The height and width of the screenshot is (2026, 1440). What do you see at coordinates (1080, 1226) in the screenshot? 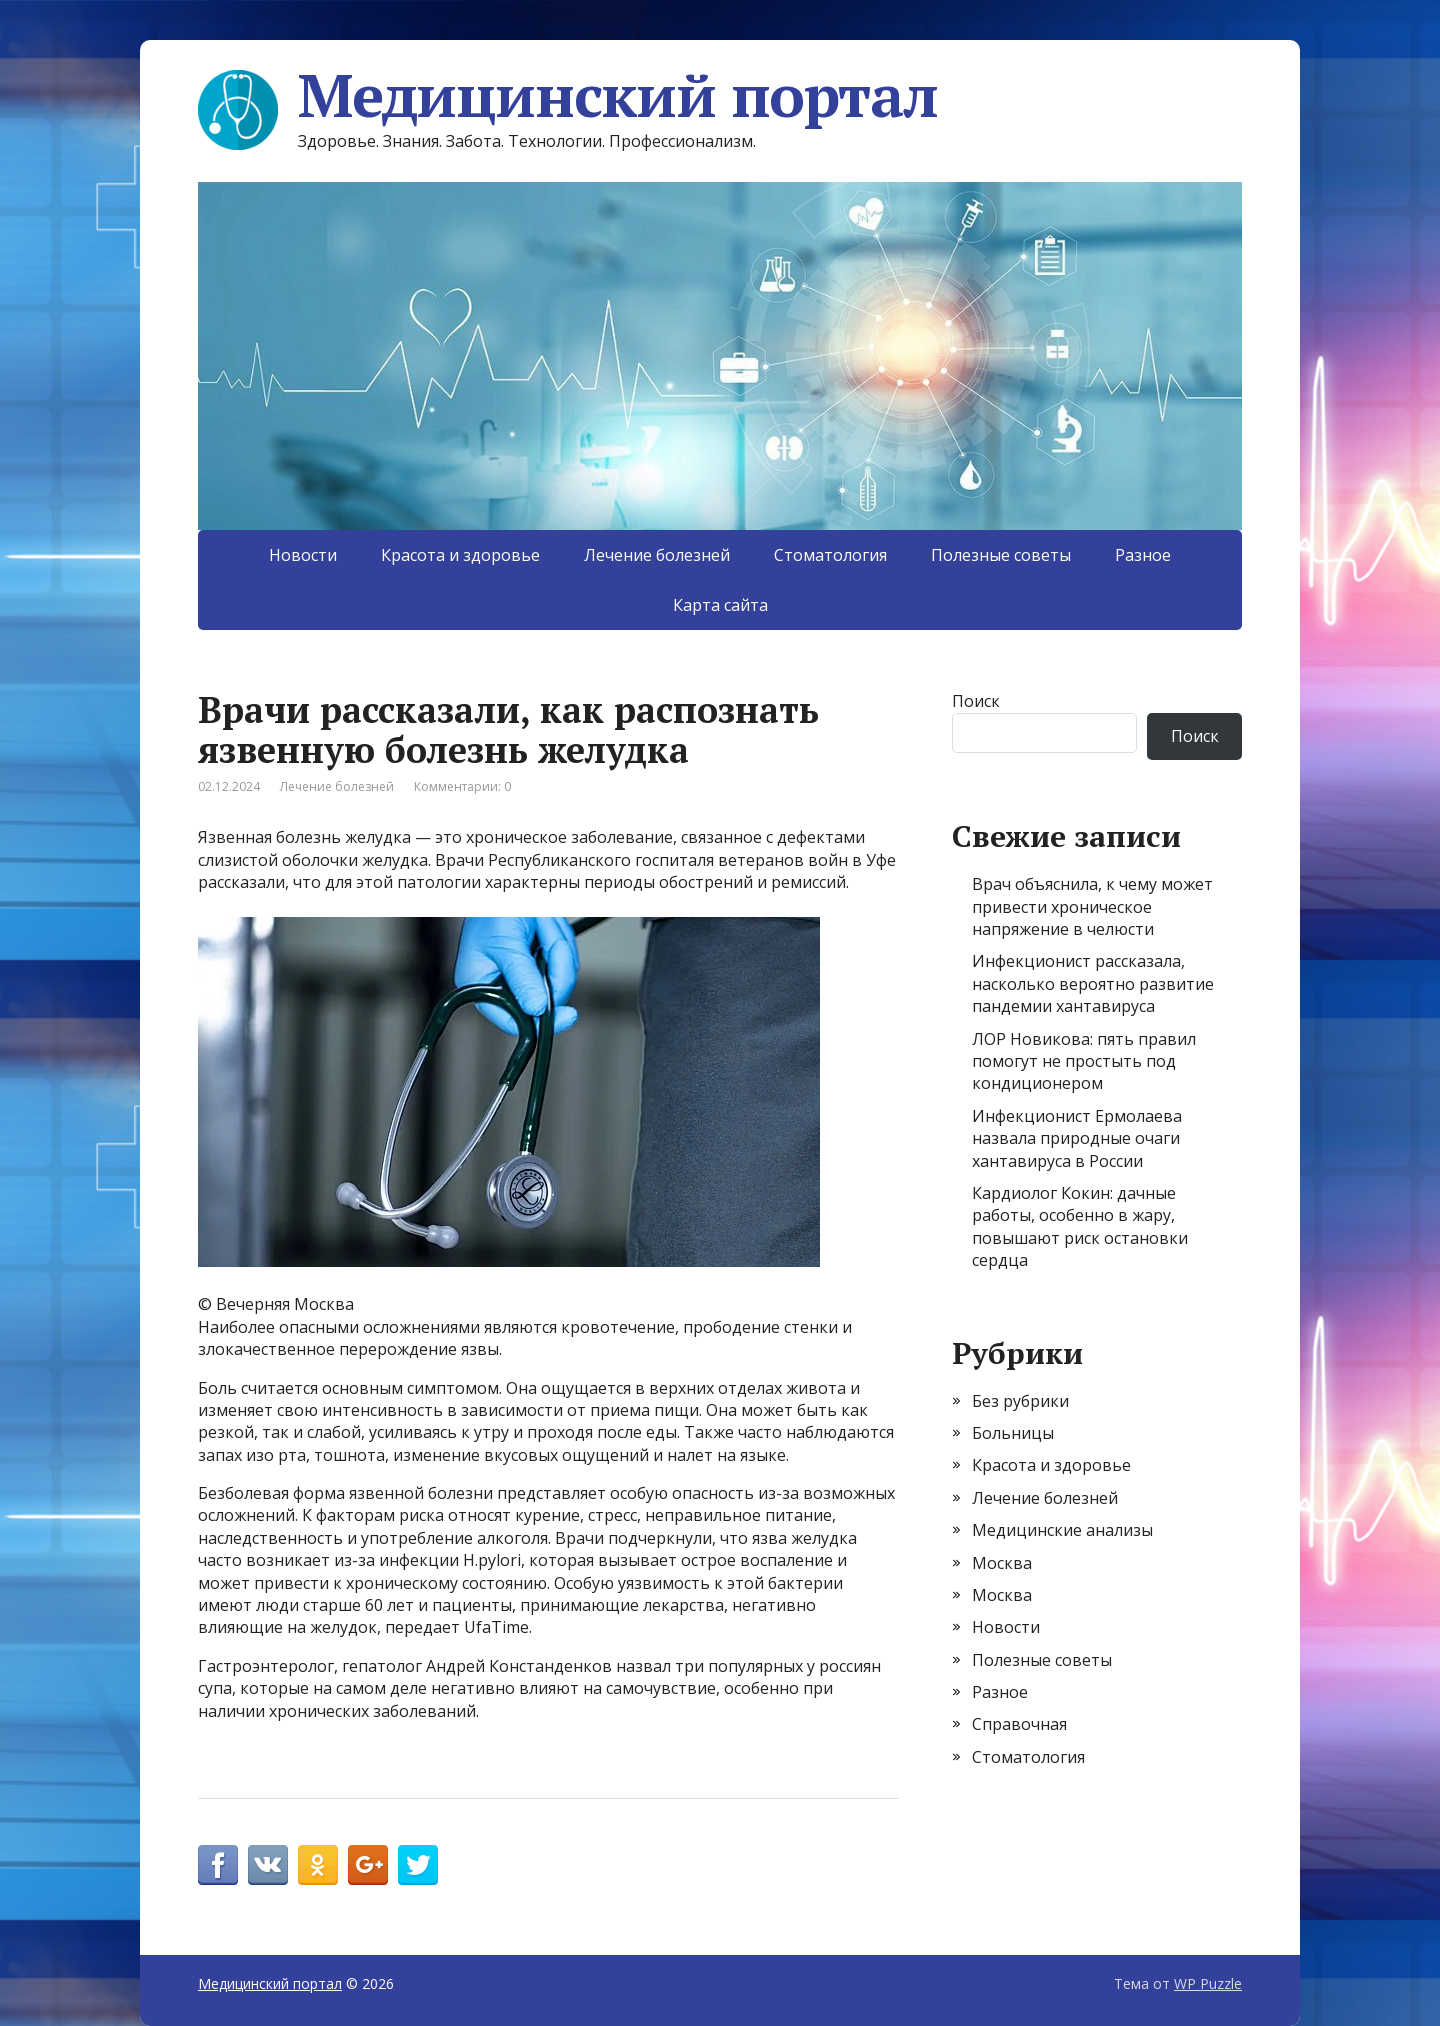
I see `Кардиолог Кокин: дачные работы, особенно в жару, повышают риск остановки сердца` at bounding box center [1080, 1226].